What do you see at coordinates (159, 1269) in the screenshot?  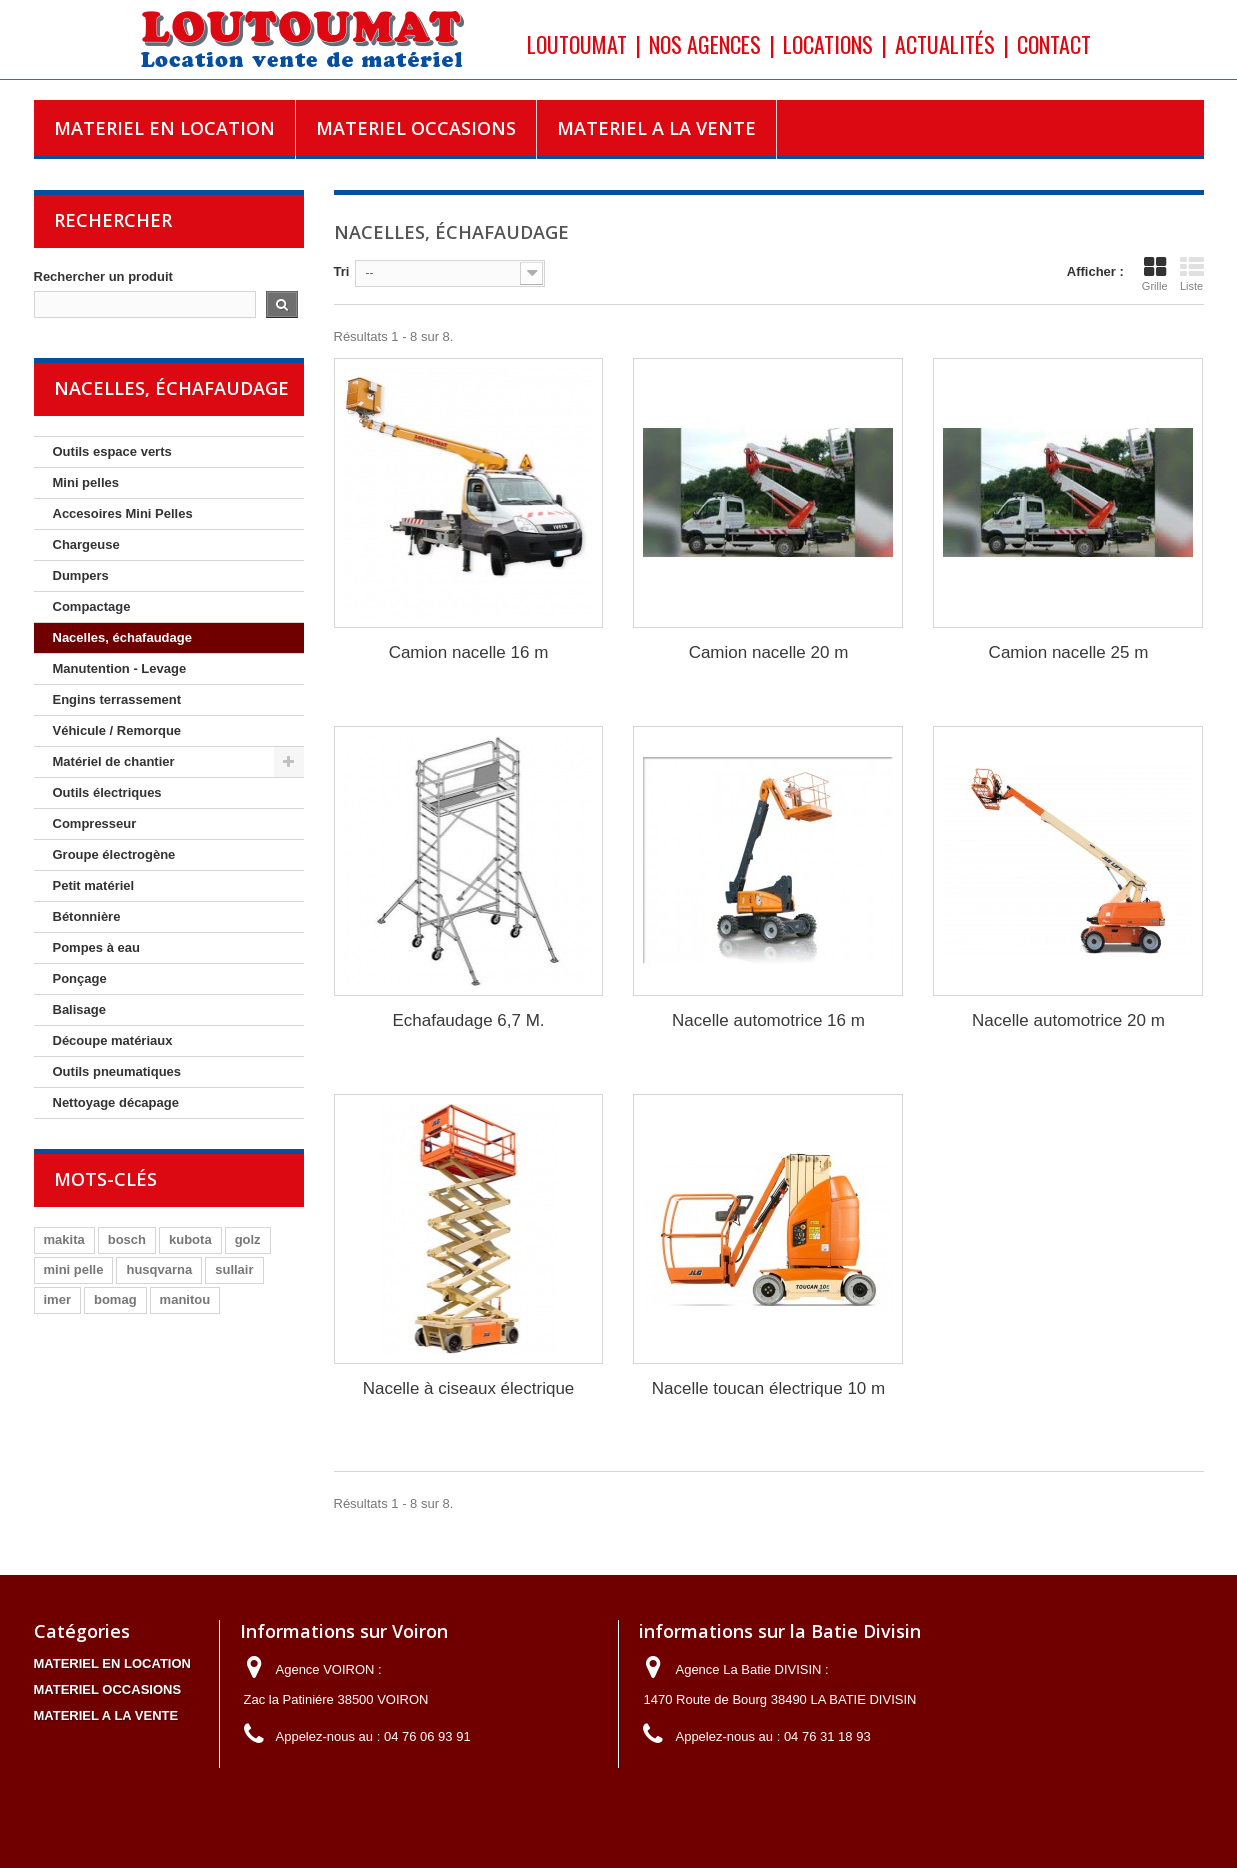 I see `husqvarna` at bounding box center [159, 1269].